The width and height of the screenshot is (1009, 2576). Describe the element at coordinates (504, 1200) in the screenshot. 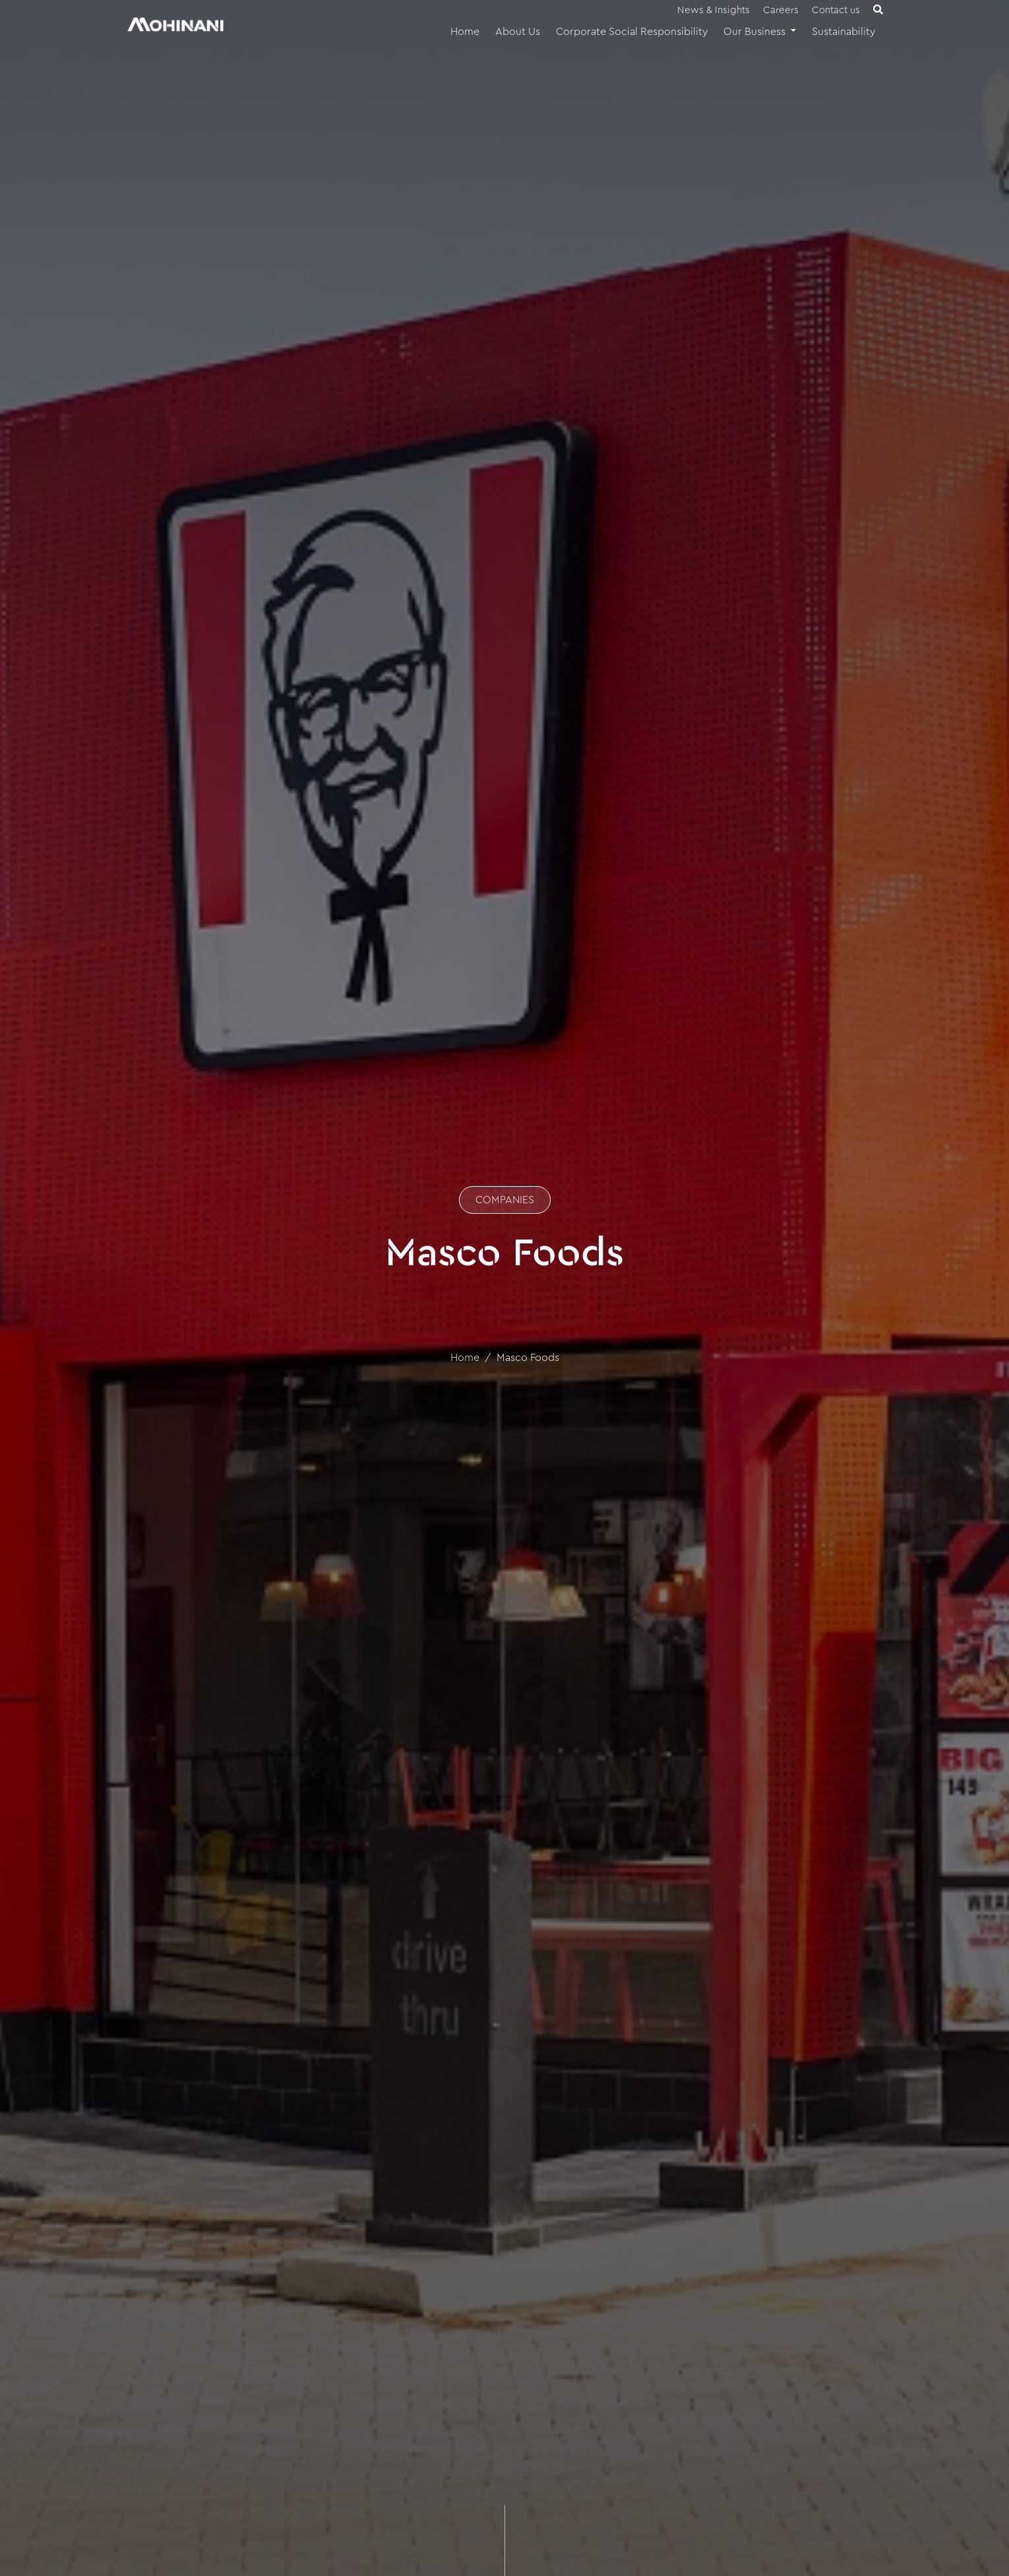

I see `COMPANIES` at that location.